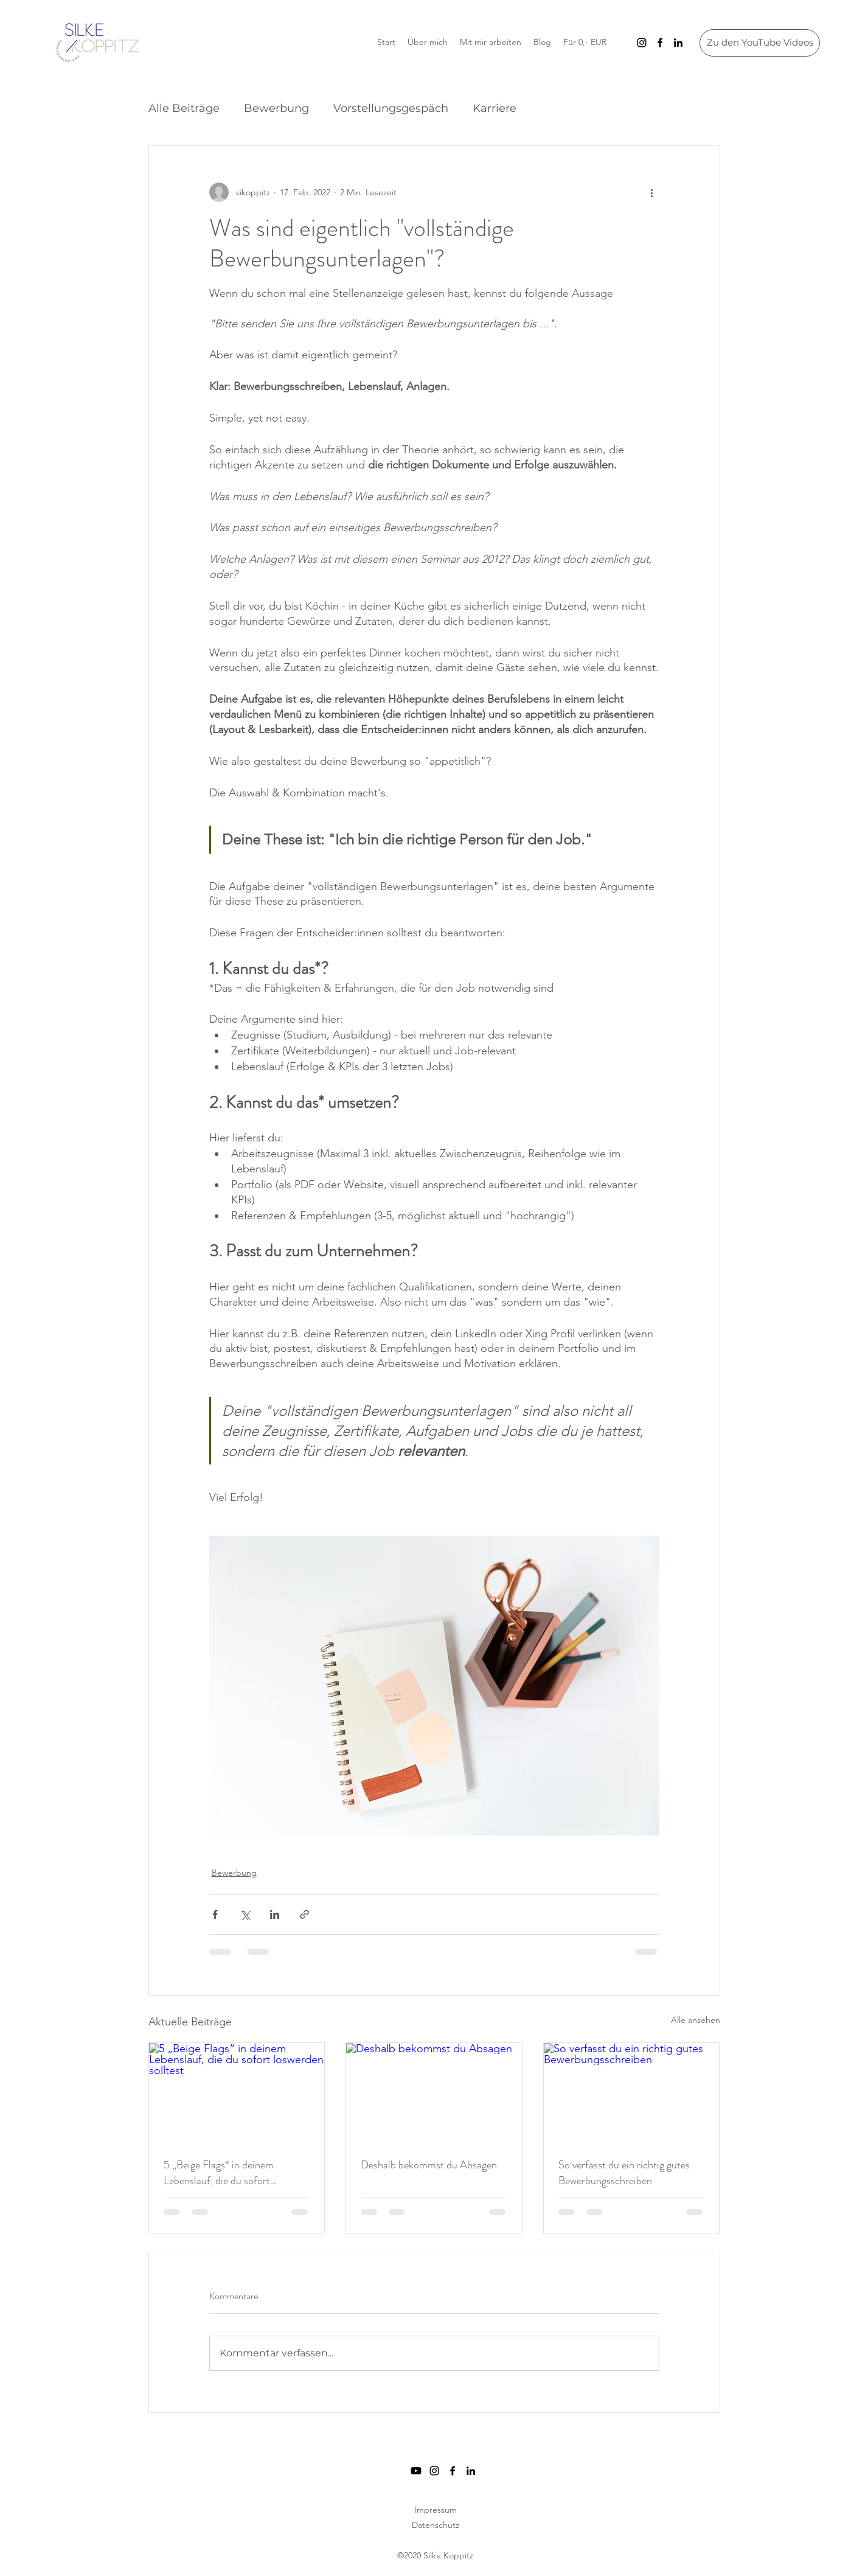  What do you see at coordinates (434, 2092) in the screenshot?
I see `[Deshalb bekommst du Absagen]` at bounding box center [434, 2092].